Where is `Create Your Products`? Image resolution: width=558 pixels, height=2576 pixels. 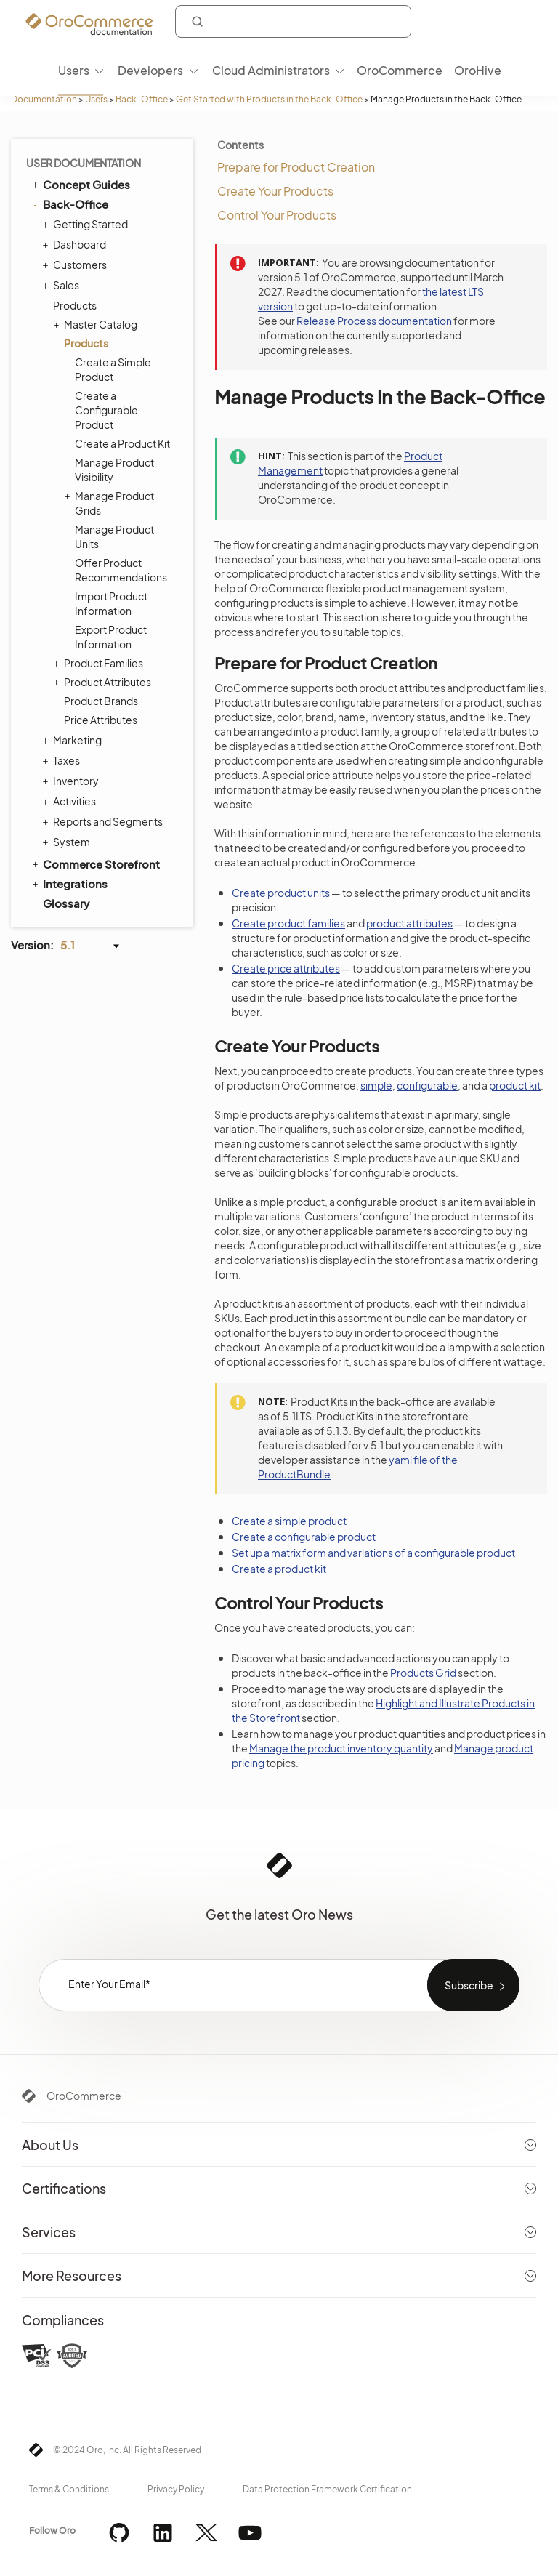
Create Your Products is located at coordinates (275, 190).